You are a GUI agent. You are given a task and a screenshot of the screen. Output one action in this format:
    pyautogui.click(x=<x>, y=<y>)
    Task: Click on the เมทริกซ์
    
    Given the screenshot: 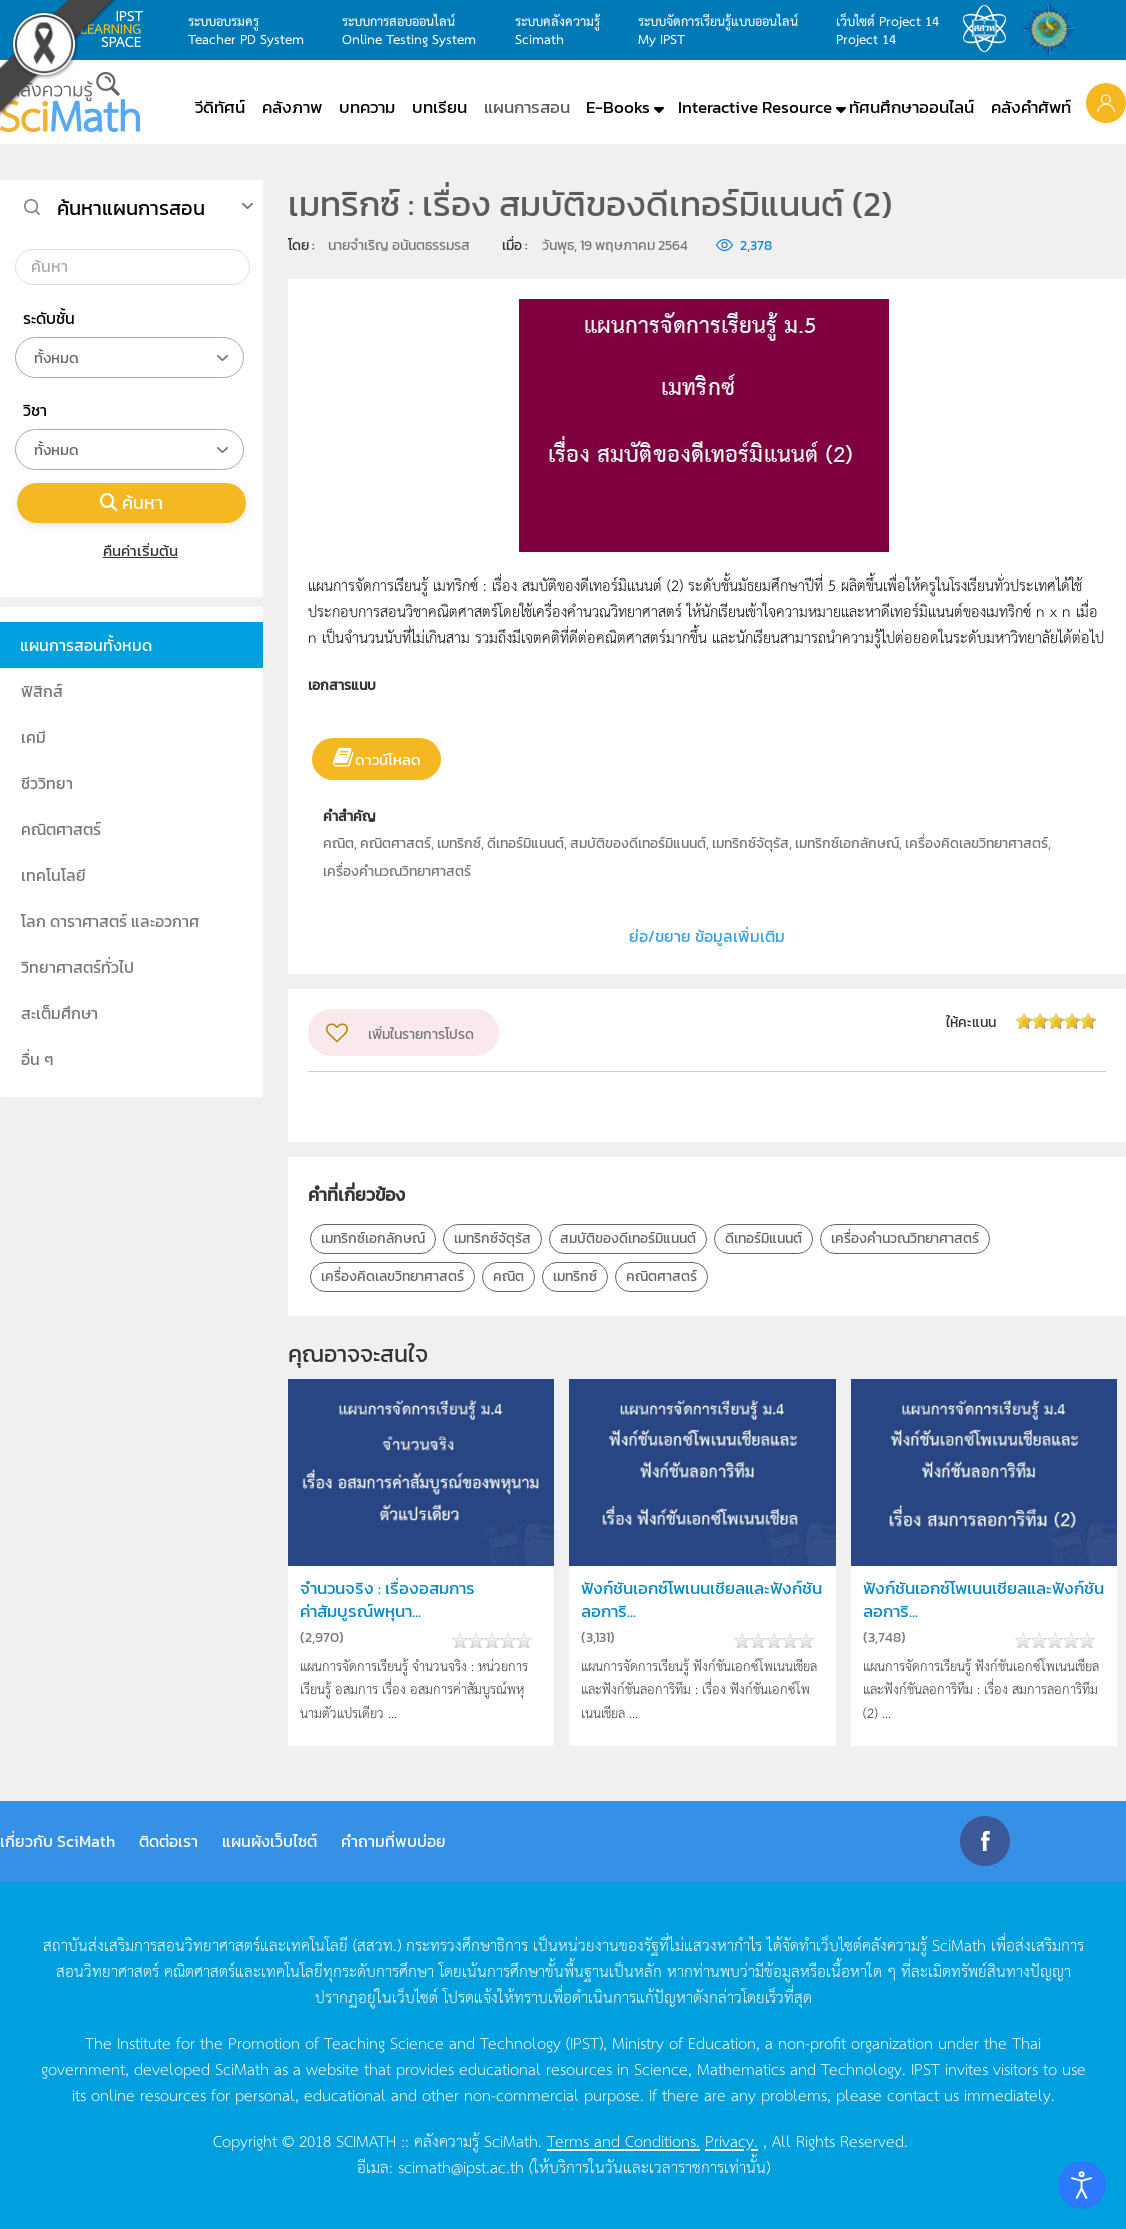 What is the action you would take?
    pyautogui.click(x=575, y=1276)
    